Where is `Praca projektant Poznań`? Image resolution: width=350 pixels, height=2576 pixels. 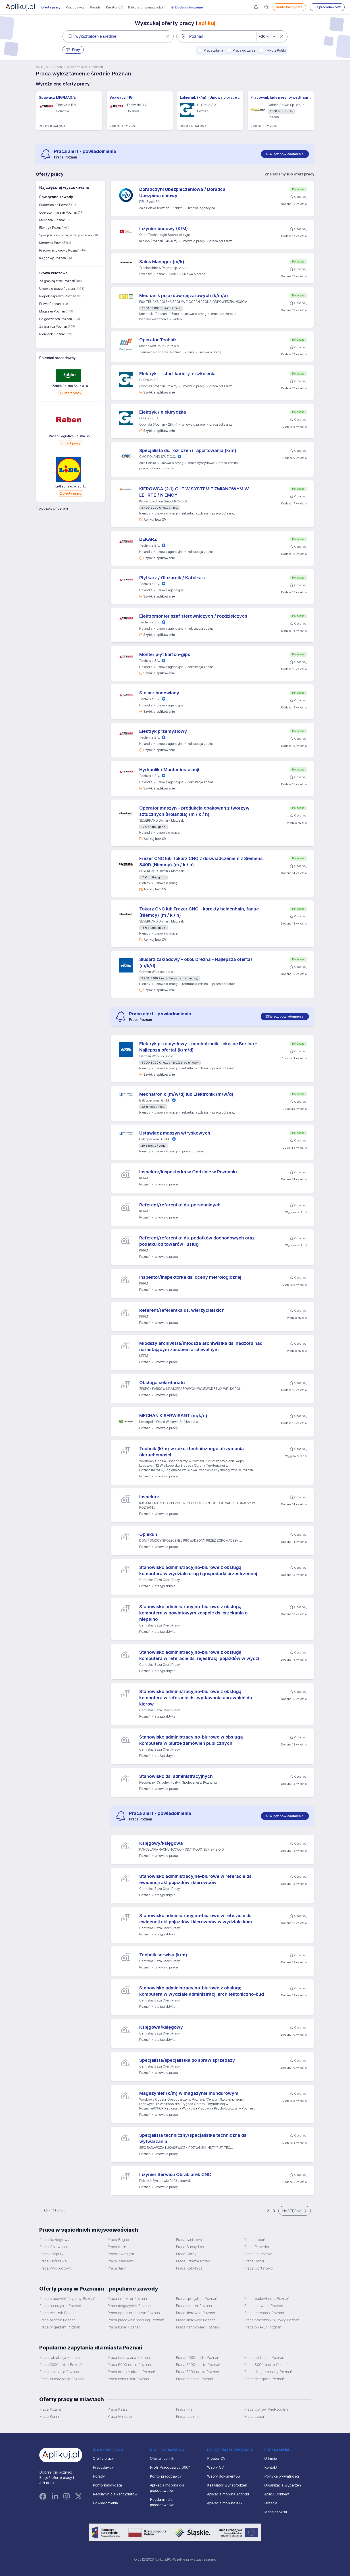
Praca projektant Poznań is located at coordinates (59, 2327).